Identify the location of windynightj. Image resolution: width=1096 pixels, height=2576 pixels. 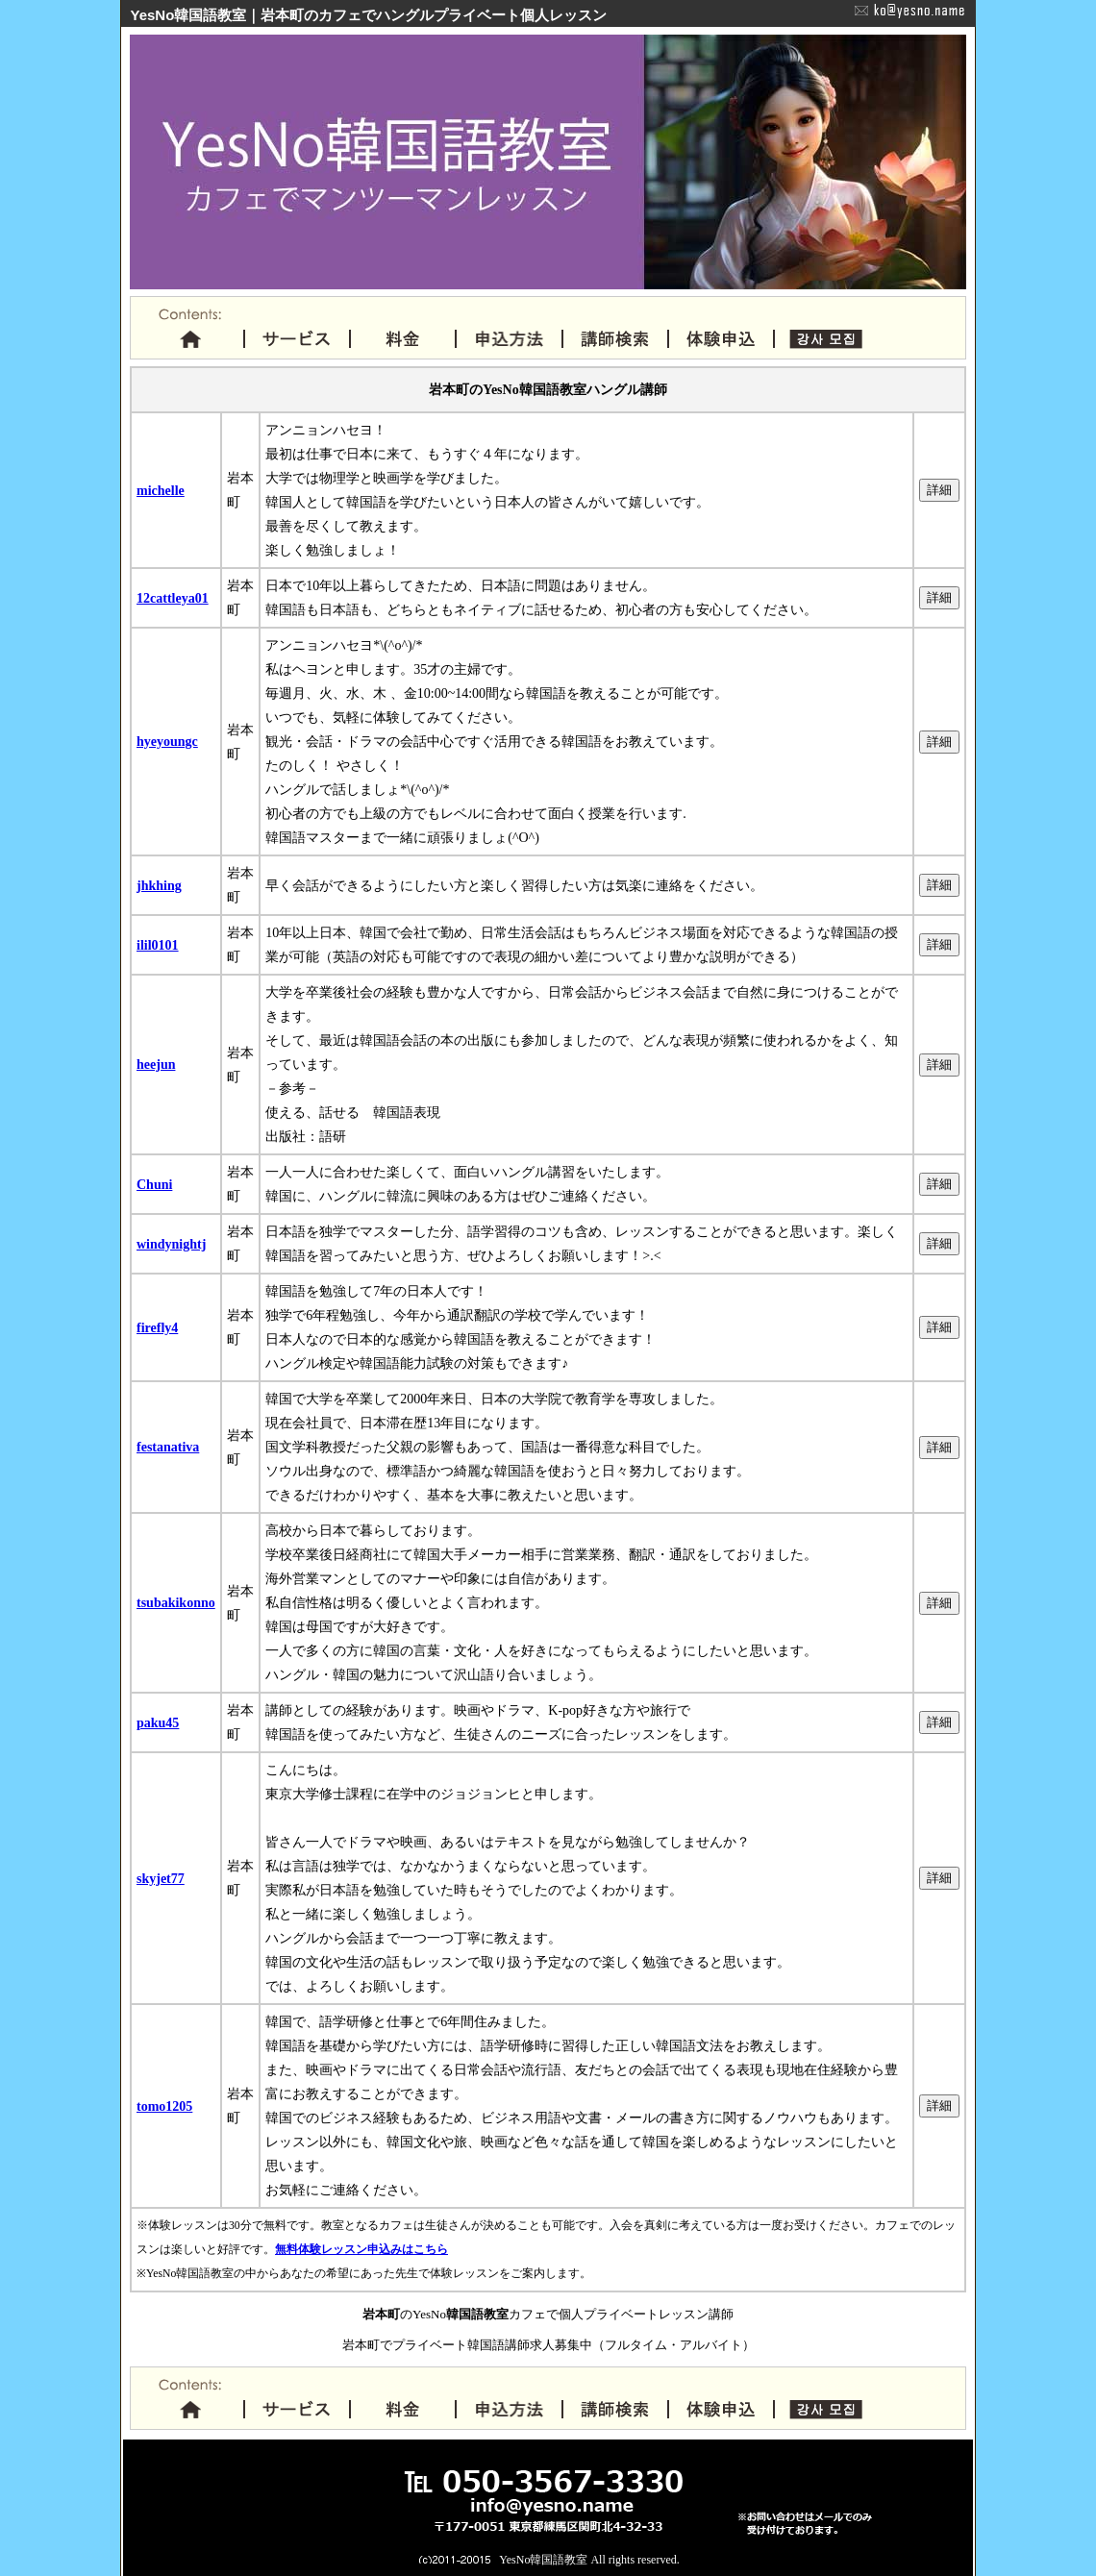
(171, 1244).